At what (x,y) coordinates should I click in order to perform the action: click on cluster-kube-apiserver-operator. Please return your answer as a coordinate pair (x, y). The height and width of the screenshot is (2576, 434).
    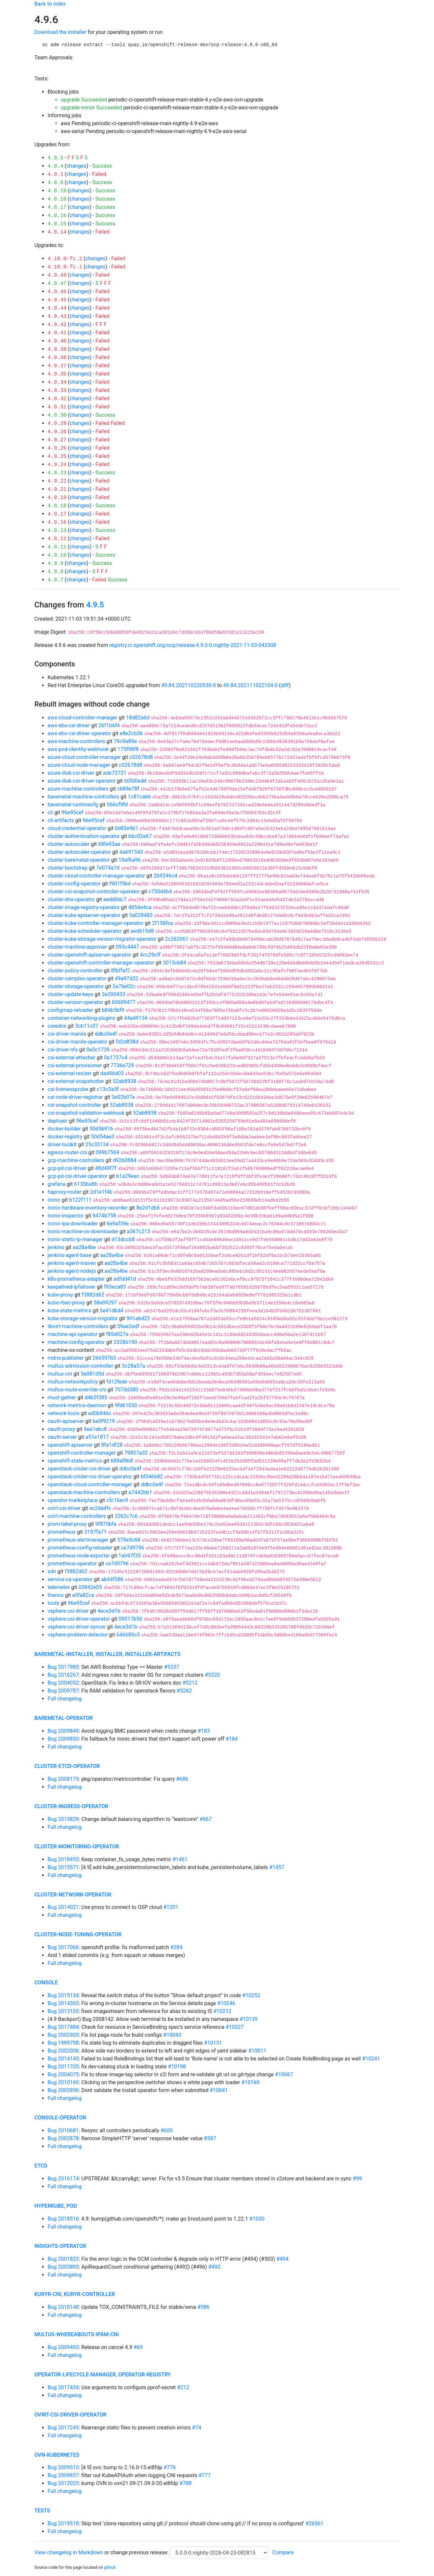
    Looking at the image, I should click on (84, 915).